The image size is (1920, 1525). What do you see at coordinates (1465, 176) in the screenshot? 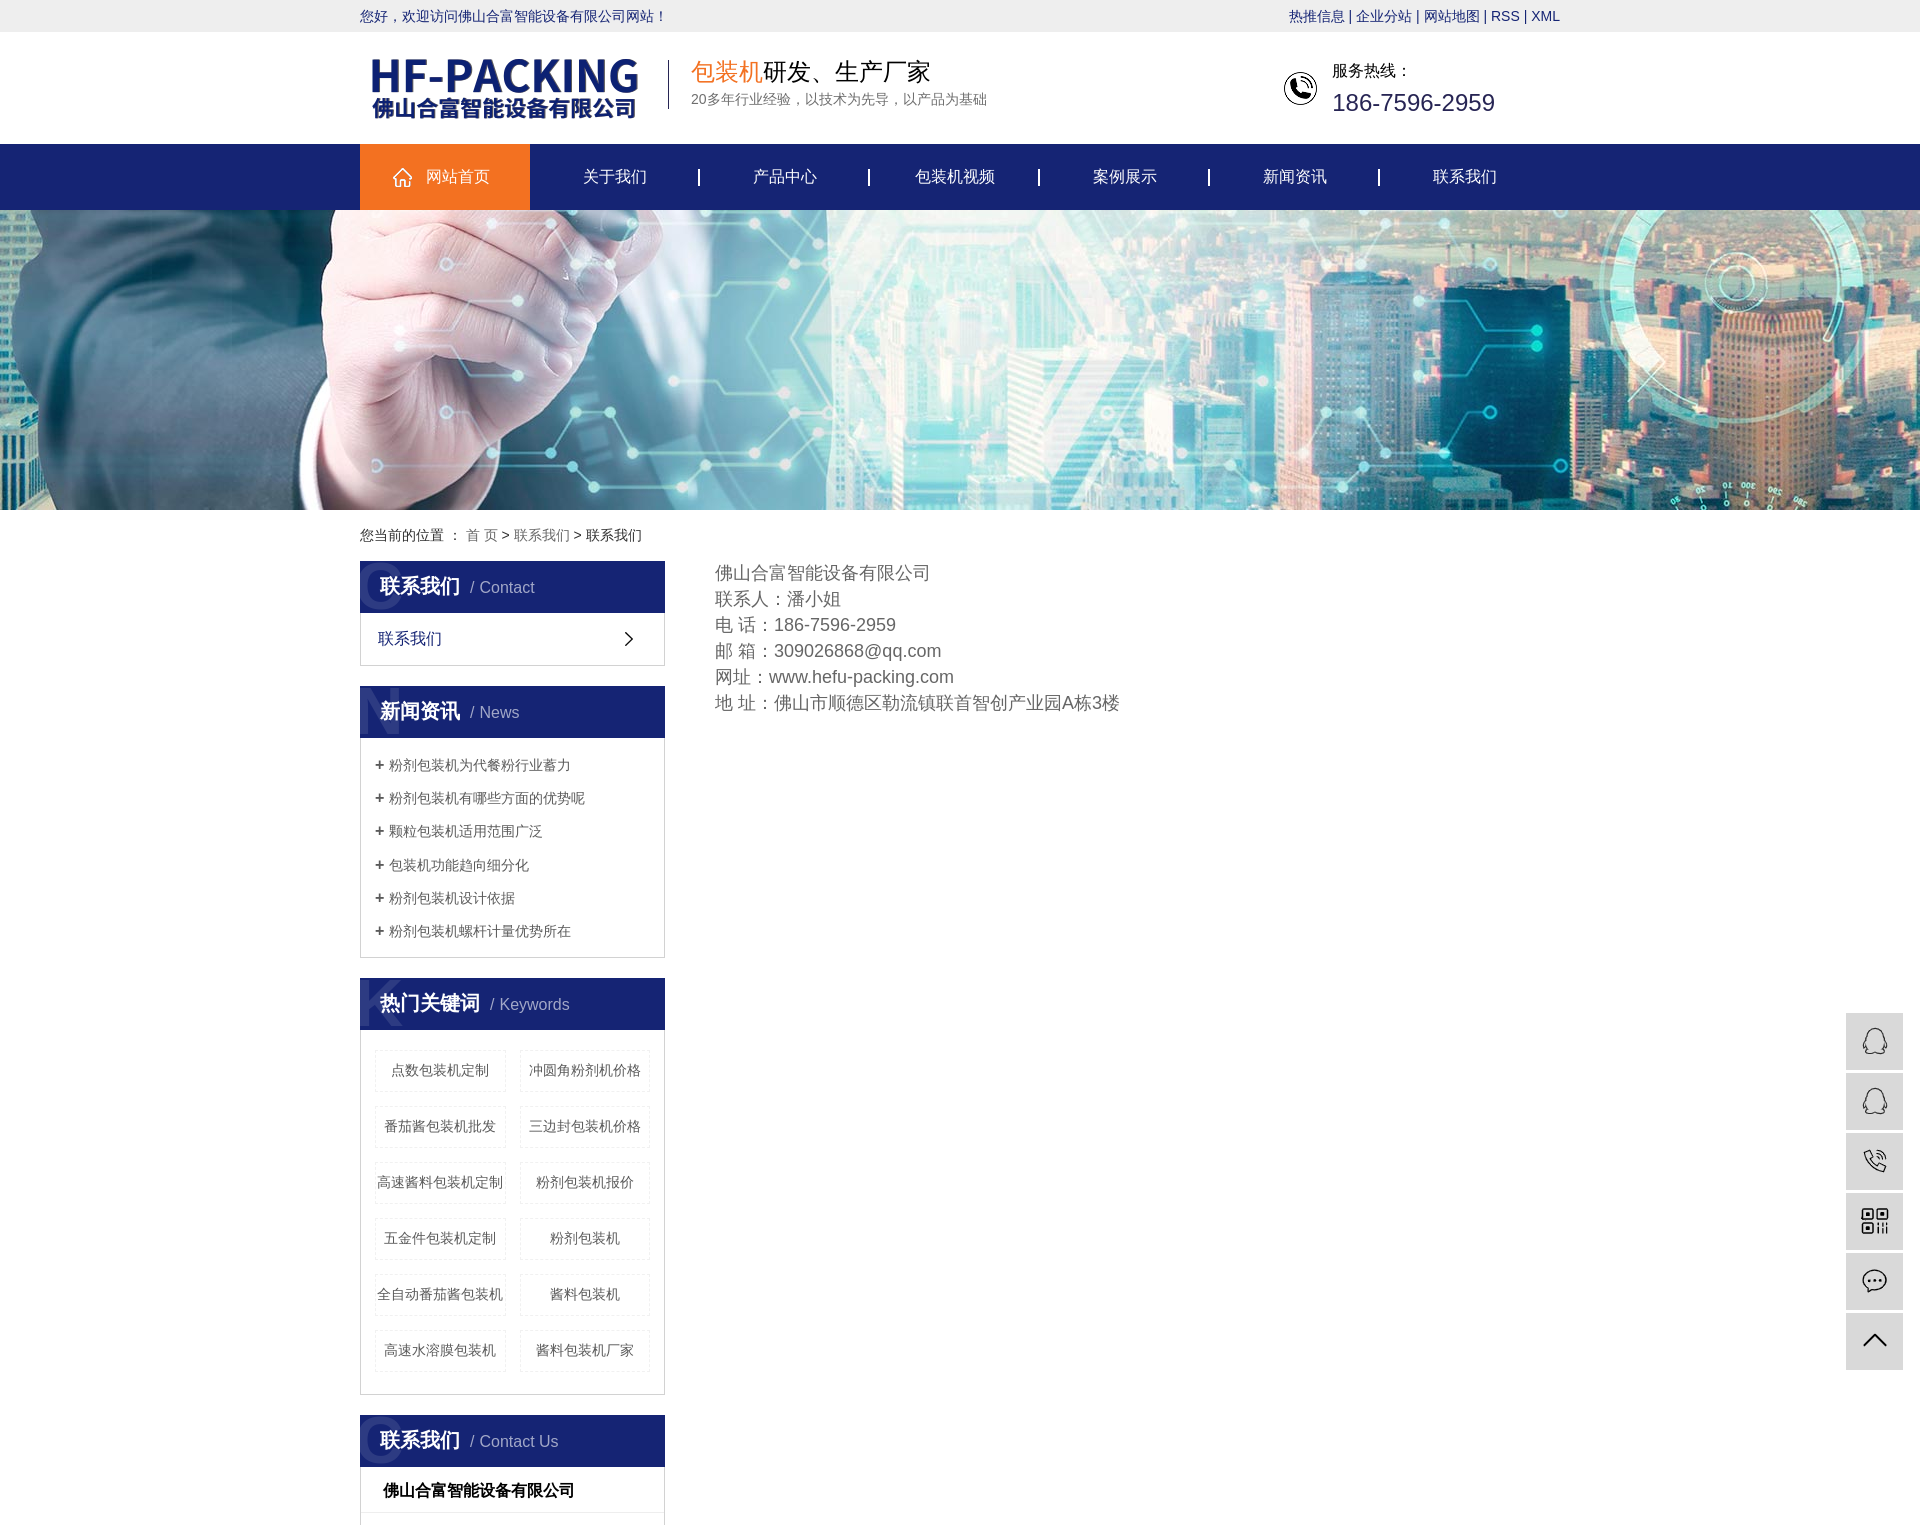
I see `联系我们` at bounding box center [1465, 176].